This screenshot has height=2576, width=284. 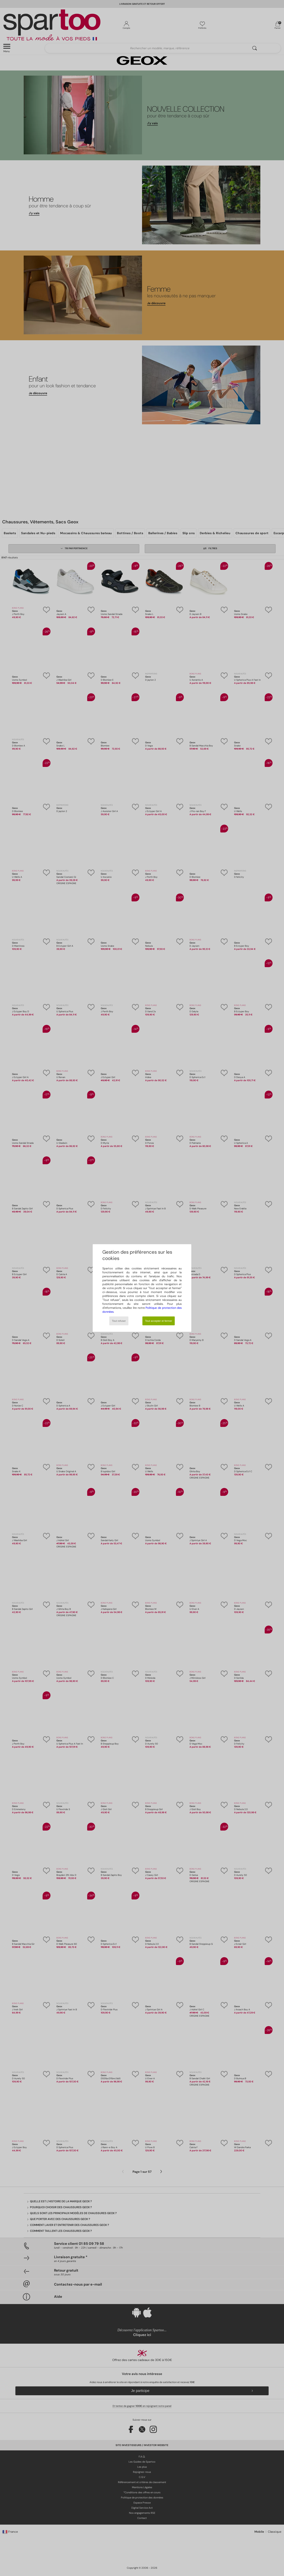 I want to click on Tout refuser, so click(x=119, y=1320).